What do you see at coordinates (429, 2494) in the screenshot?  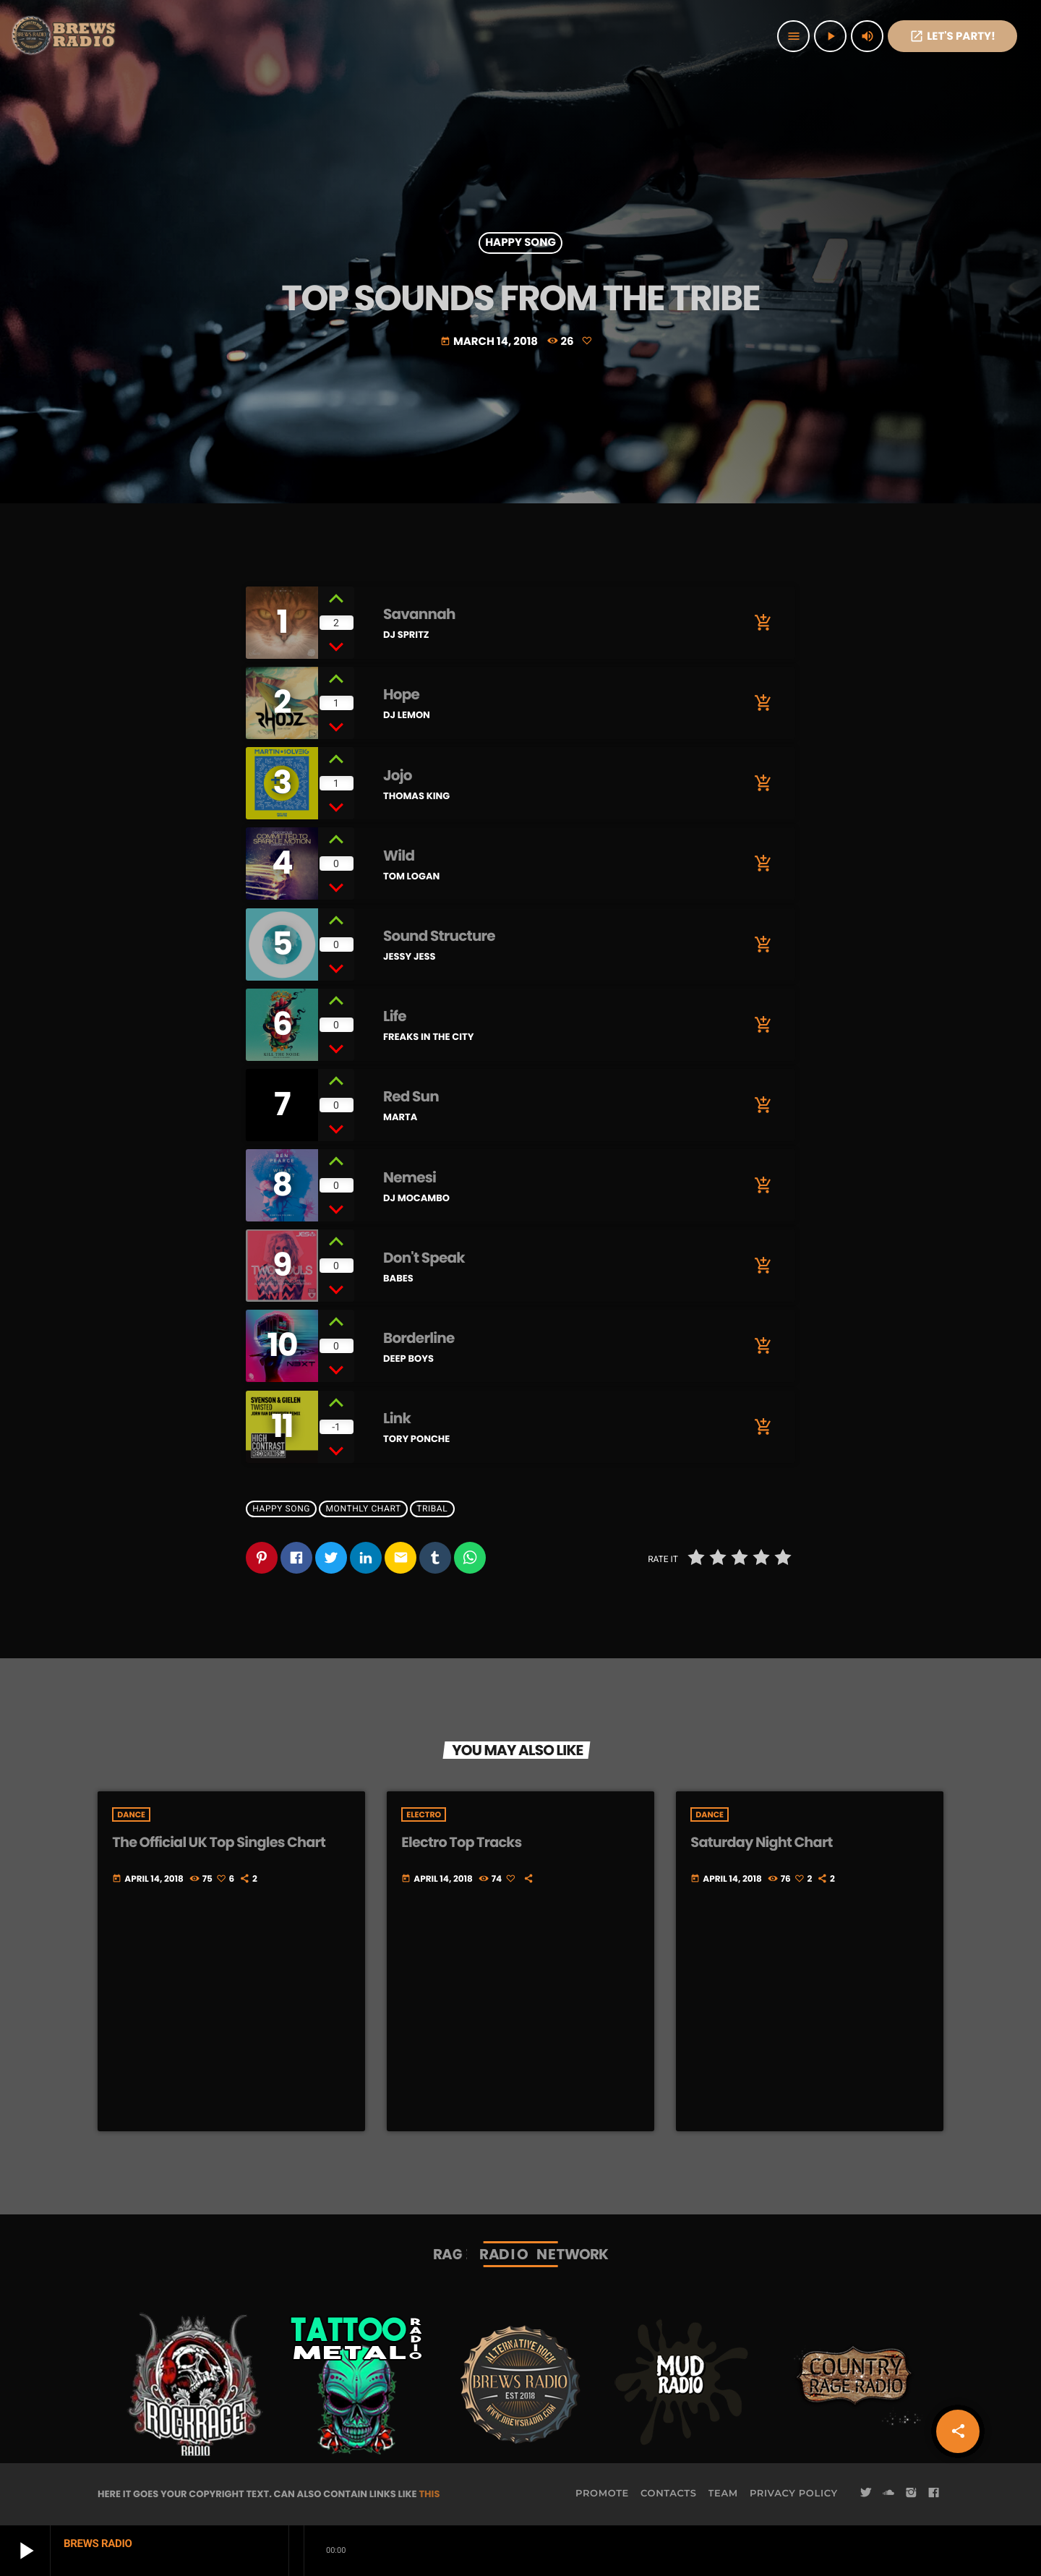 I see `THIS` at bounding box center [429, 2494].